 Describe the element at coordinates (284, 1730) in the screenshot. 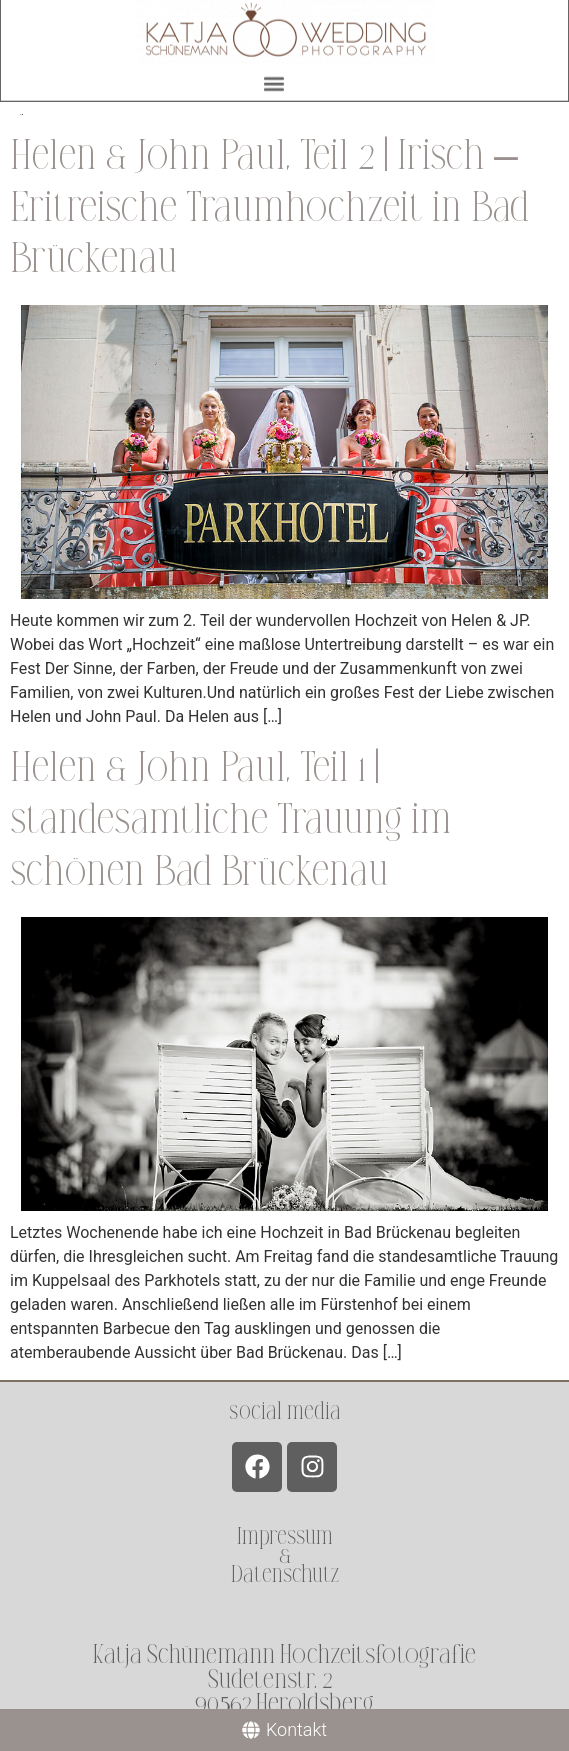

I see `[Kontakt]` at that location.